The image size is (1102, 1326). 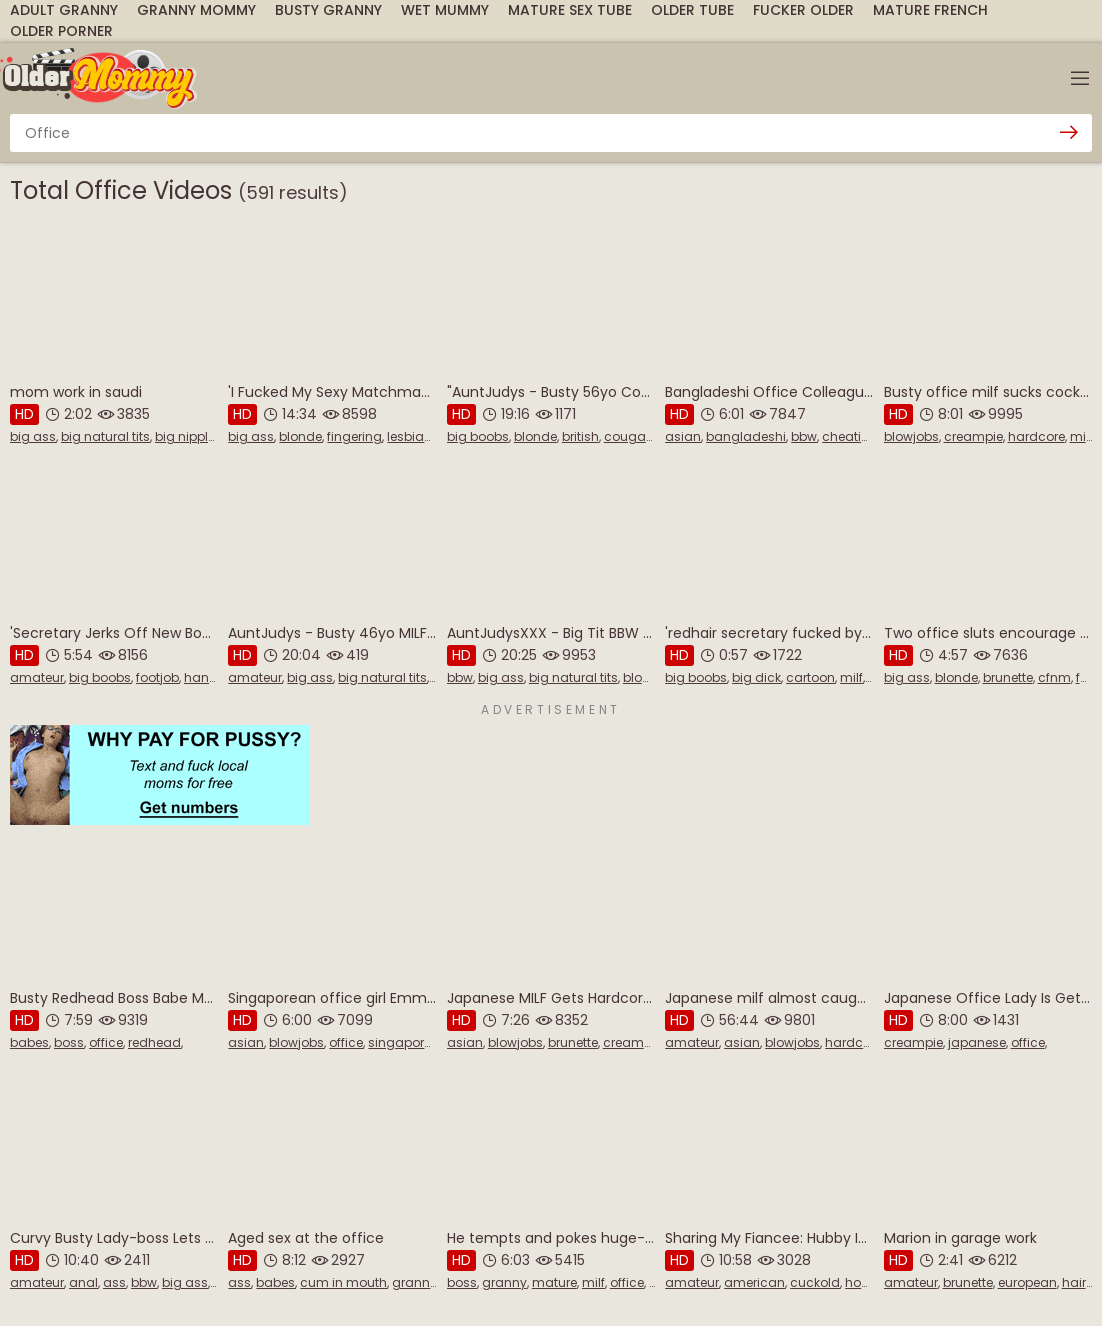 What do you see at coordinates (300, 436) in the screenshot?
I see `blonde` at bounding box center [300, 436].